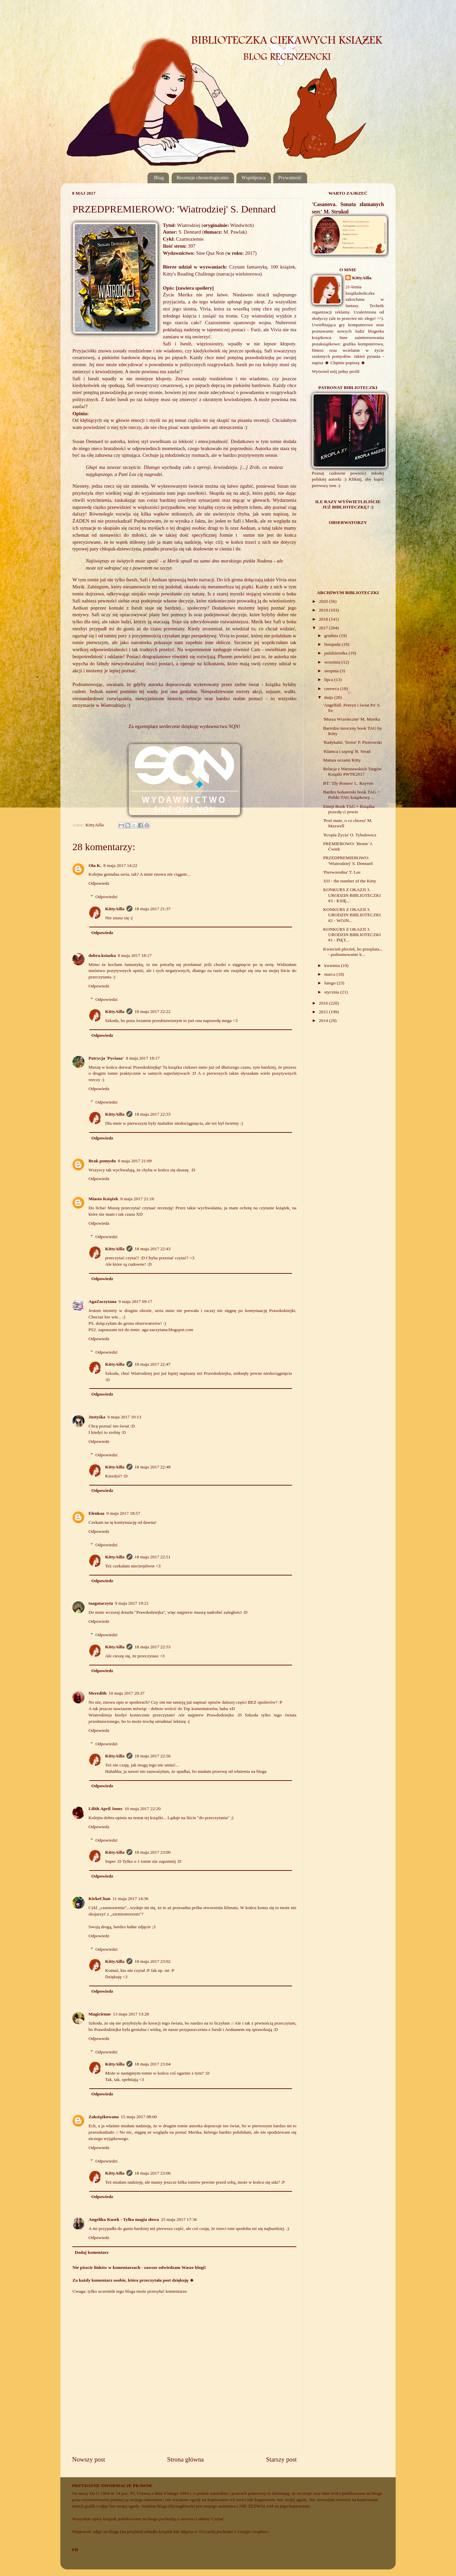 Image resolution: width=456 pixels, height=2576 pixels. What do you see at coordinates (349, 880) in the screenshot?
I see `333 - the number of the Kitty` at bounding box center [349, 880].